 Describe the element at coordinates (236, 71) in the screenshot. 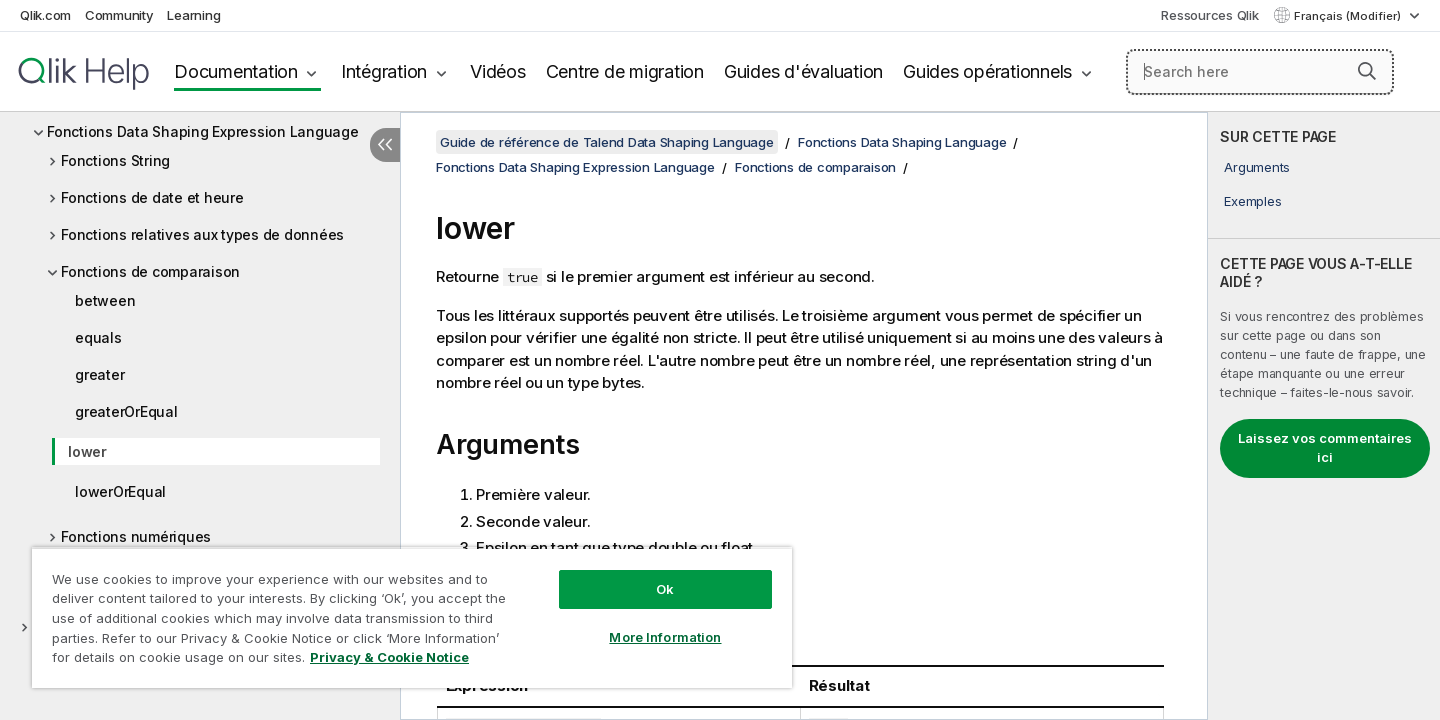

I see `Documentation` at that location.